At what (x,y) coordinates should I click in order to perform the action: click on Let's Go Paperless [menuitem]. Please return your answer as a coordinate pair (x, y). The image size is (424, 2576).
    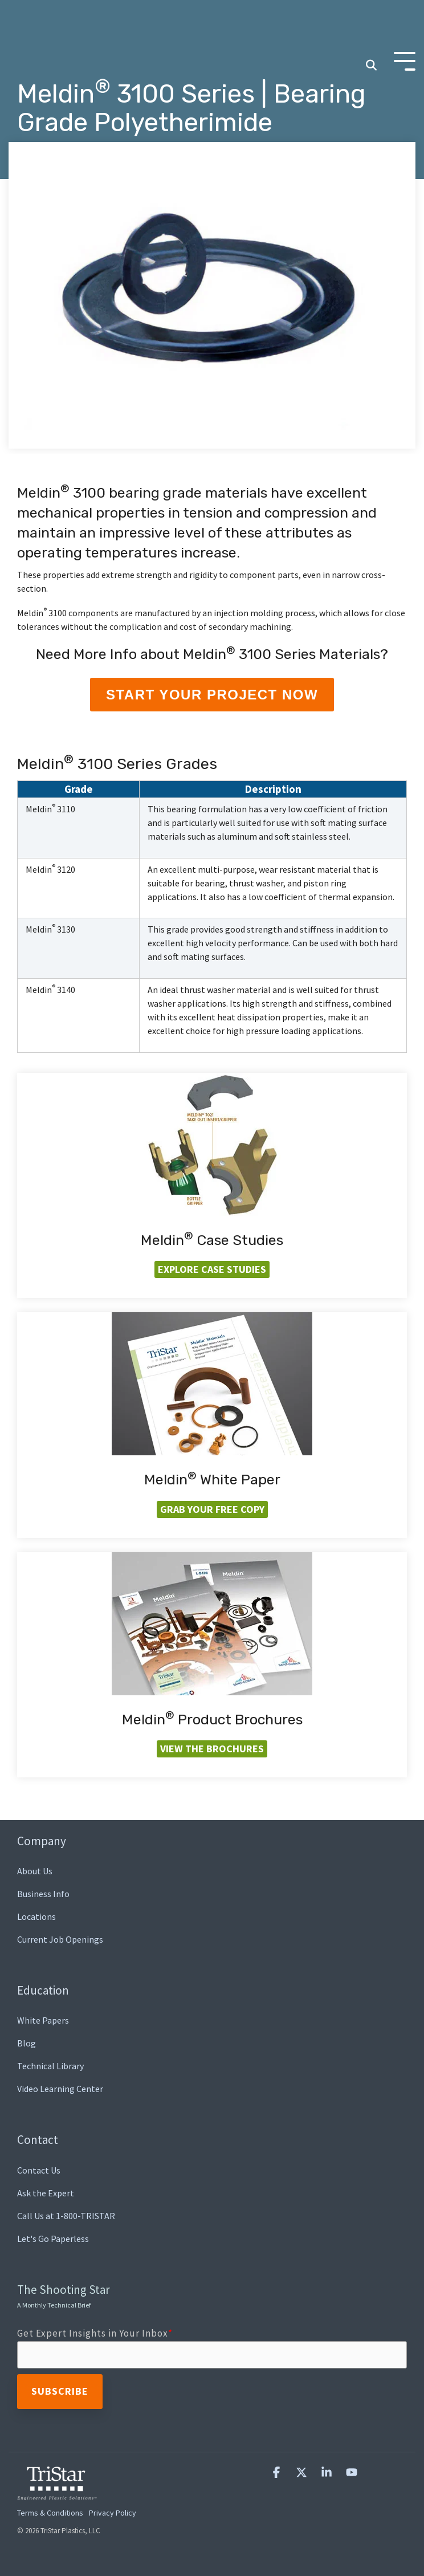
    Looking at the image, I should click on (53, 2238).